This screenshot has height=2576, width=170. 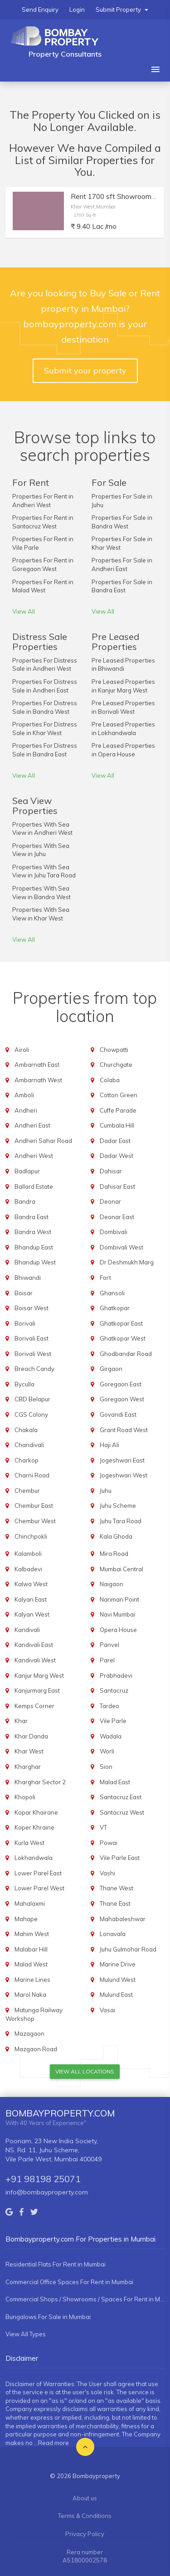 What do you see at coordinates (110, 1080) in the screenshot?
I see `Colaba` at bounding box center [110, 1080].